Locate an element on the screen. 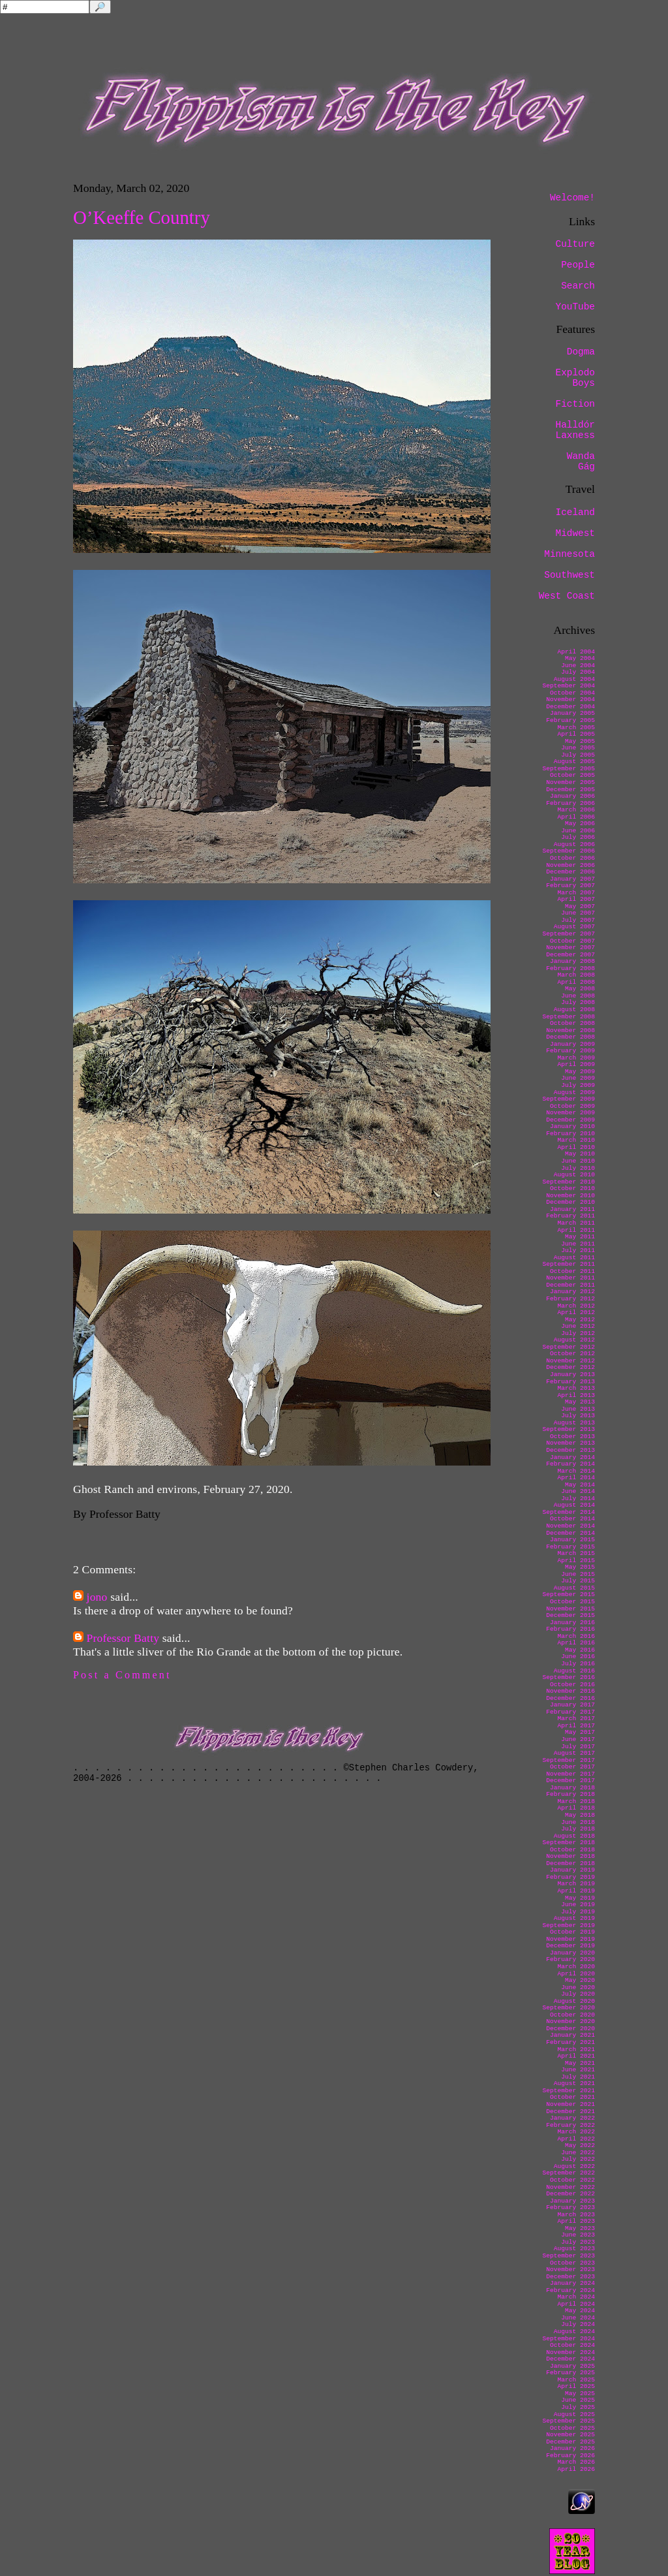 This screenshot has height=2576, width=668. April 2018 is located at coordinates (576, 1808).